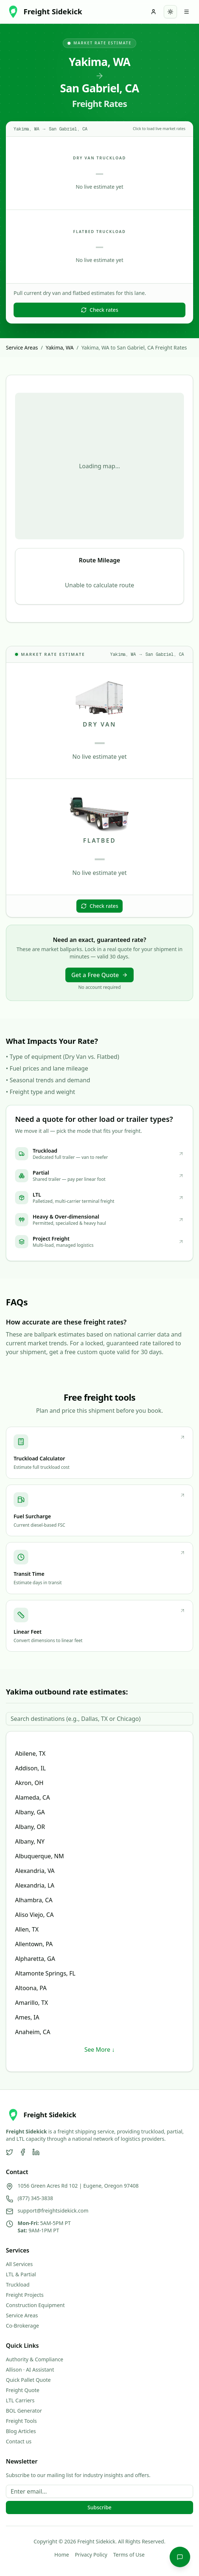  What do you see at coordinates (35, 1871) in the screenshot?
I see `Alexandria, VA` at bounding box center [35, 1871].